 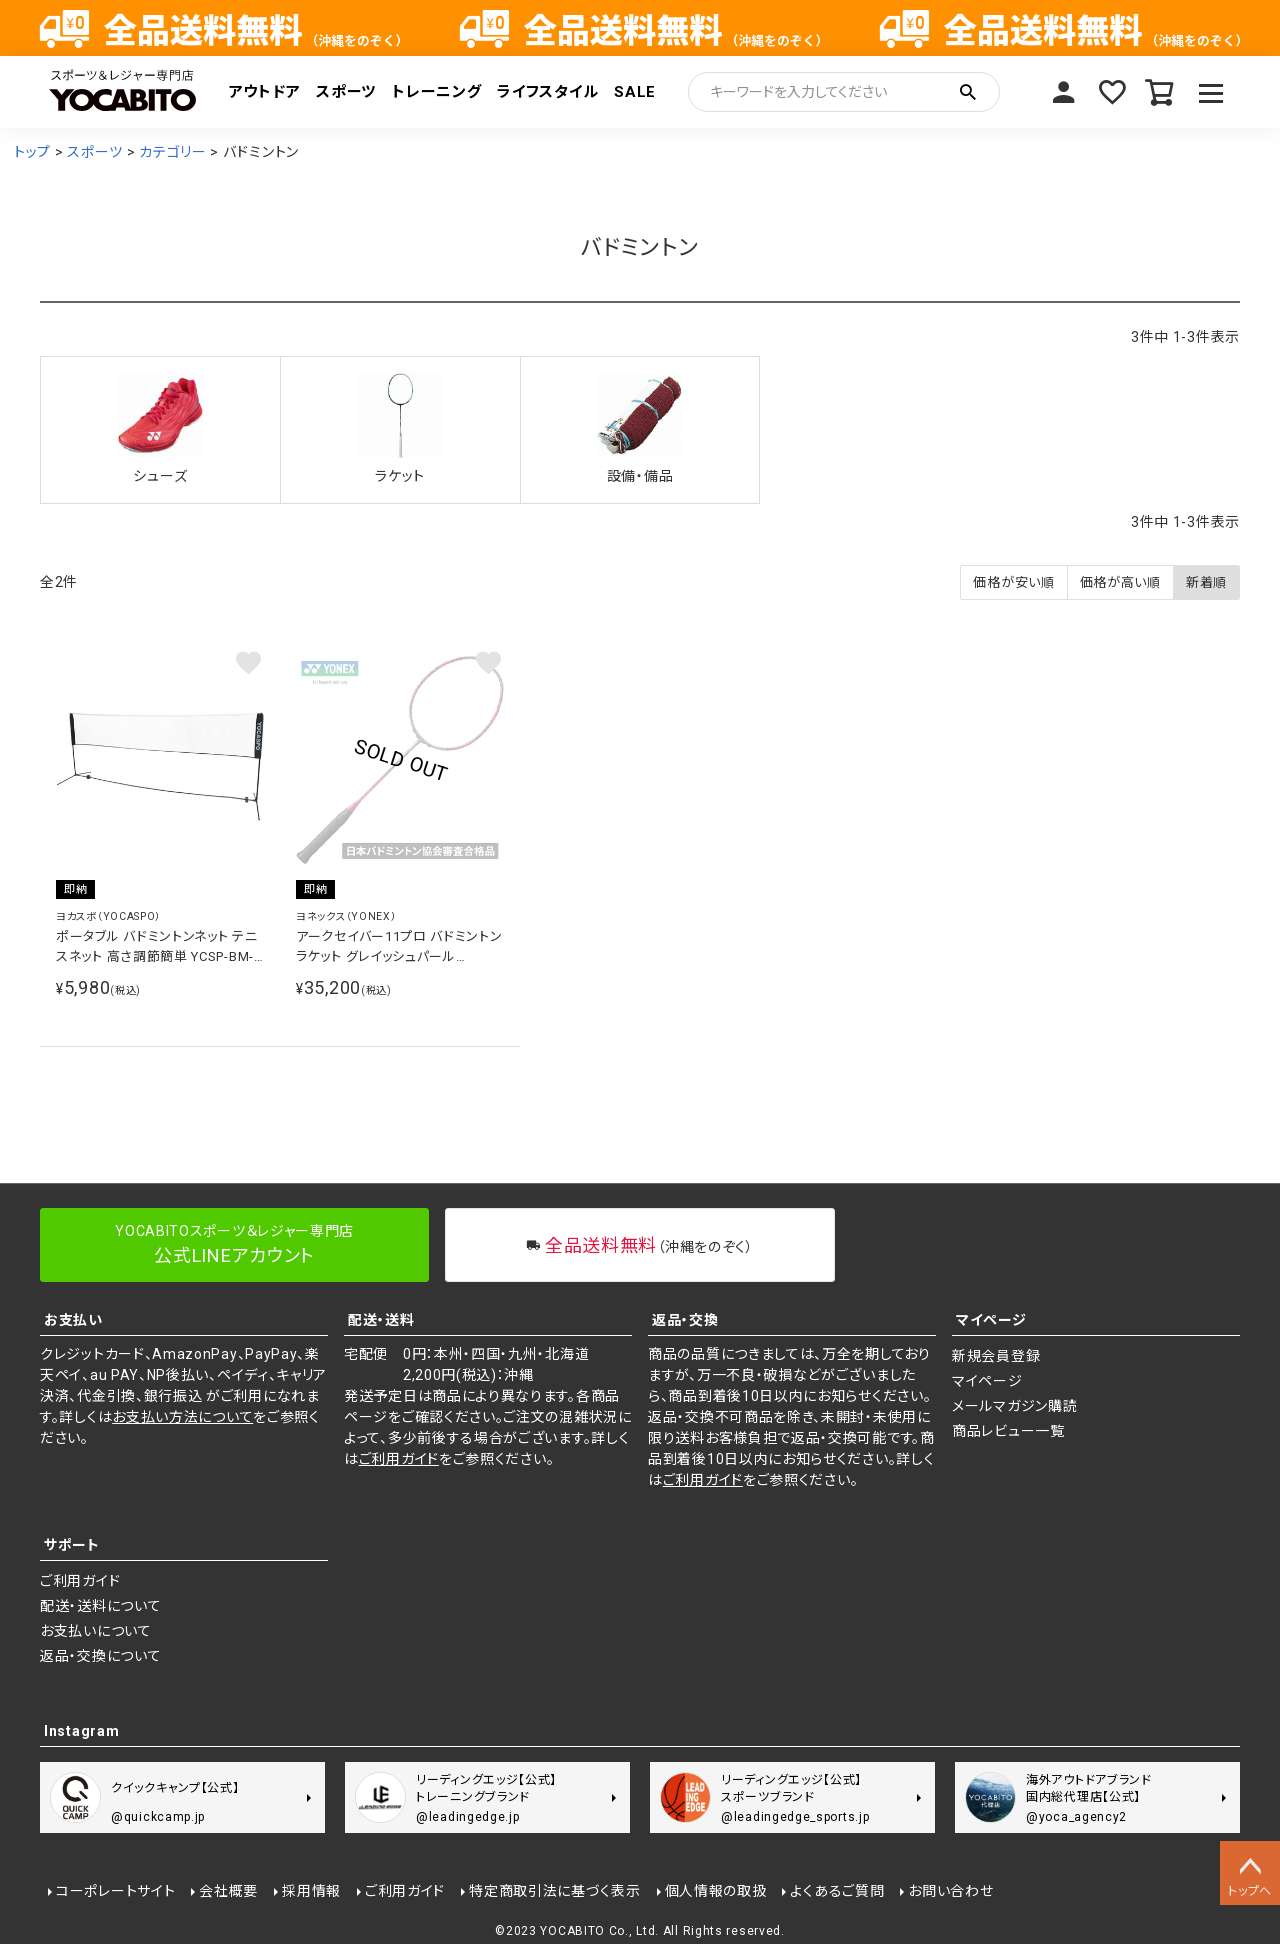 I want to click on コーポレートサイト, so click(x=115, y=1891).